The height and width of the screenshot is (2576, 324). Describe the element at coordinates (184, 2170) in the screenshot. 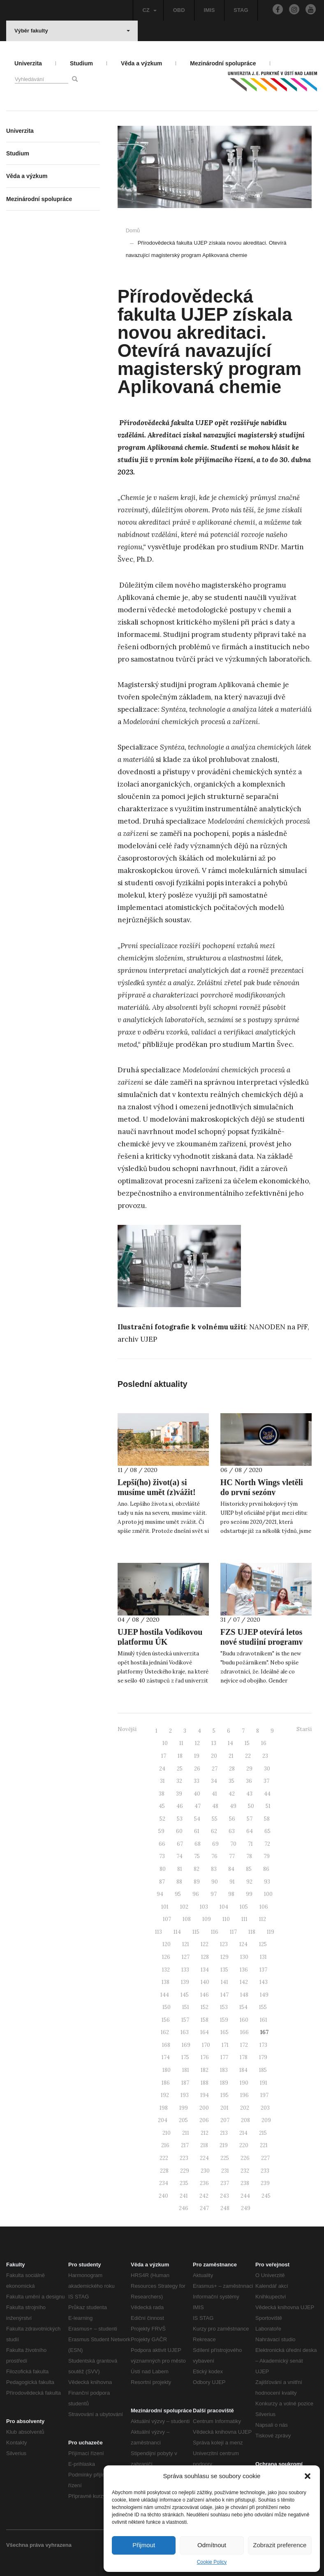

I see `229` at that location.